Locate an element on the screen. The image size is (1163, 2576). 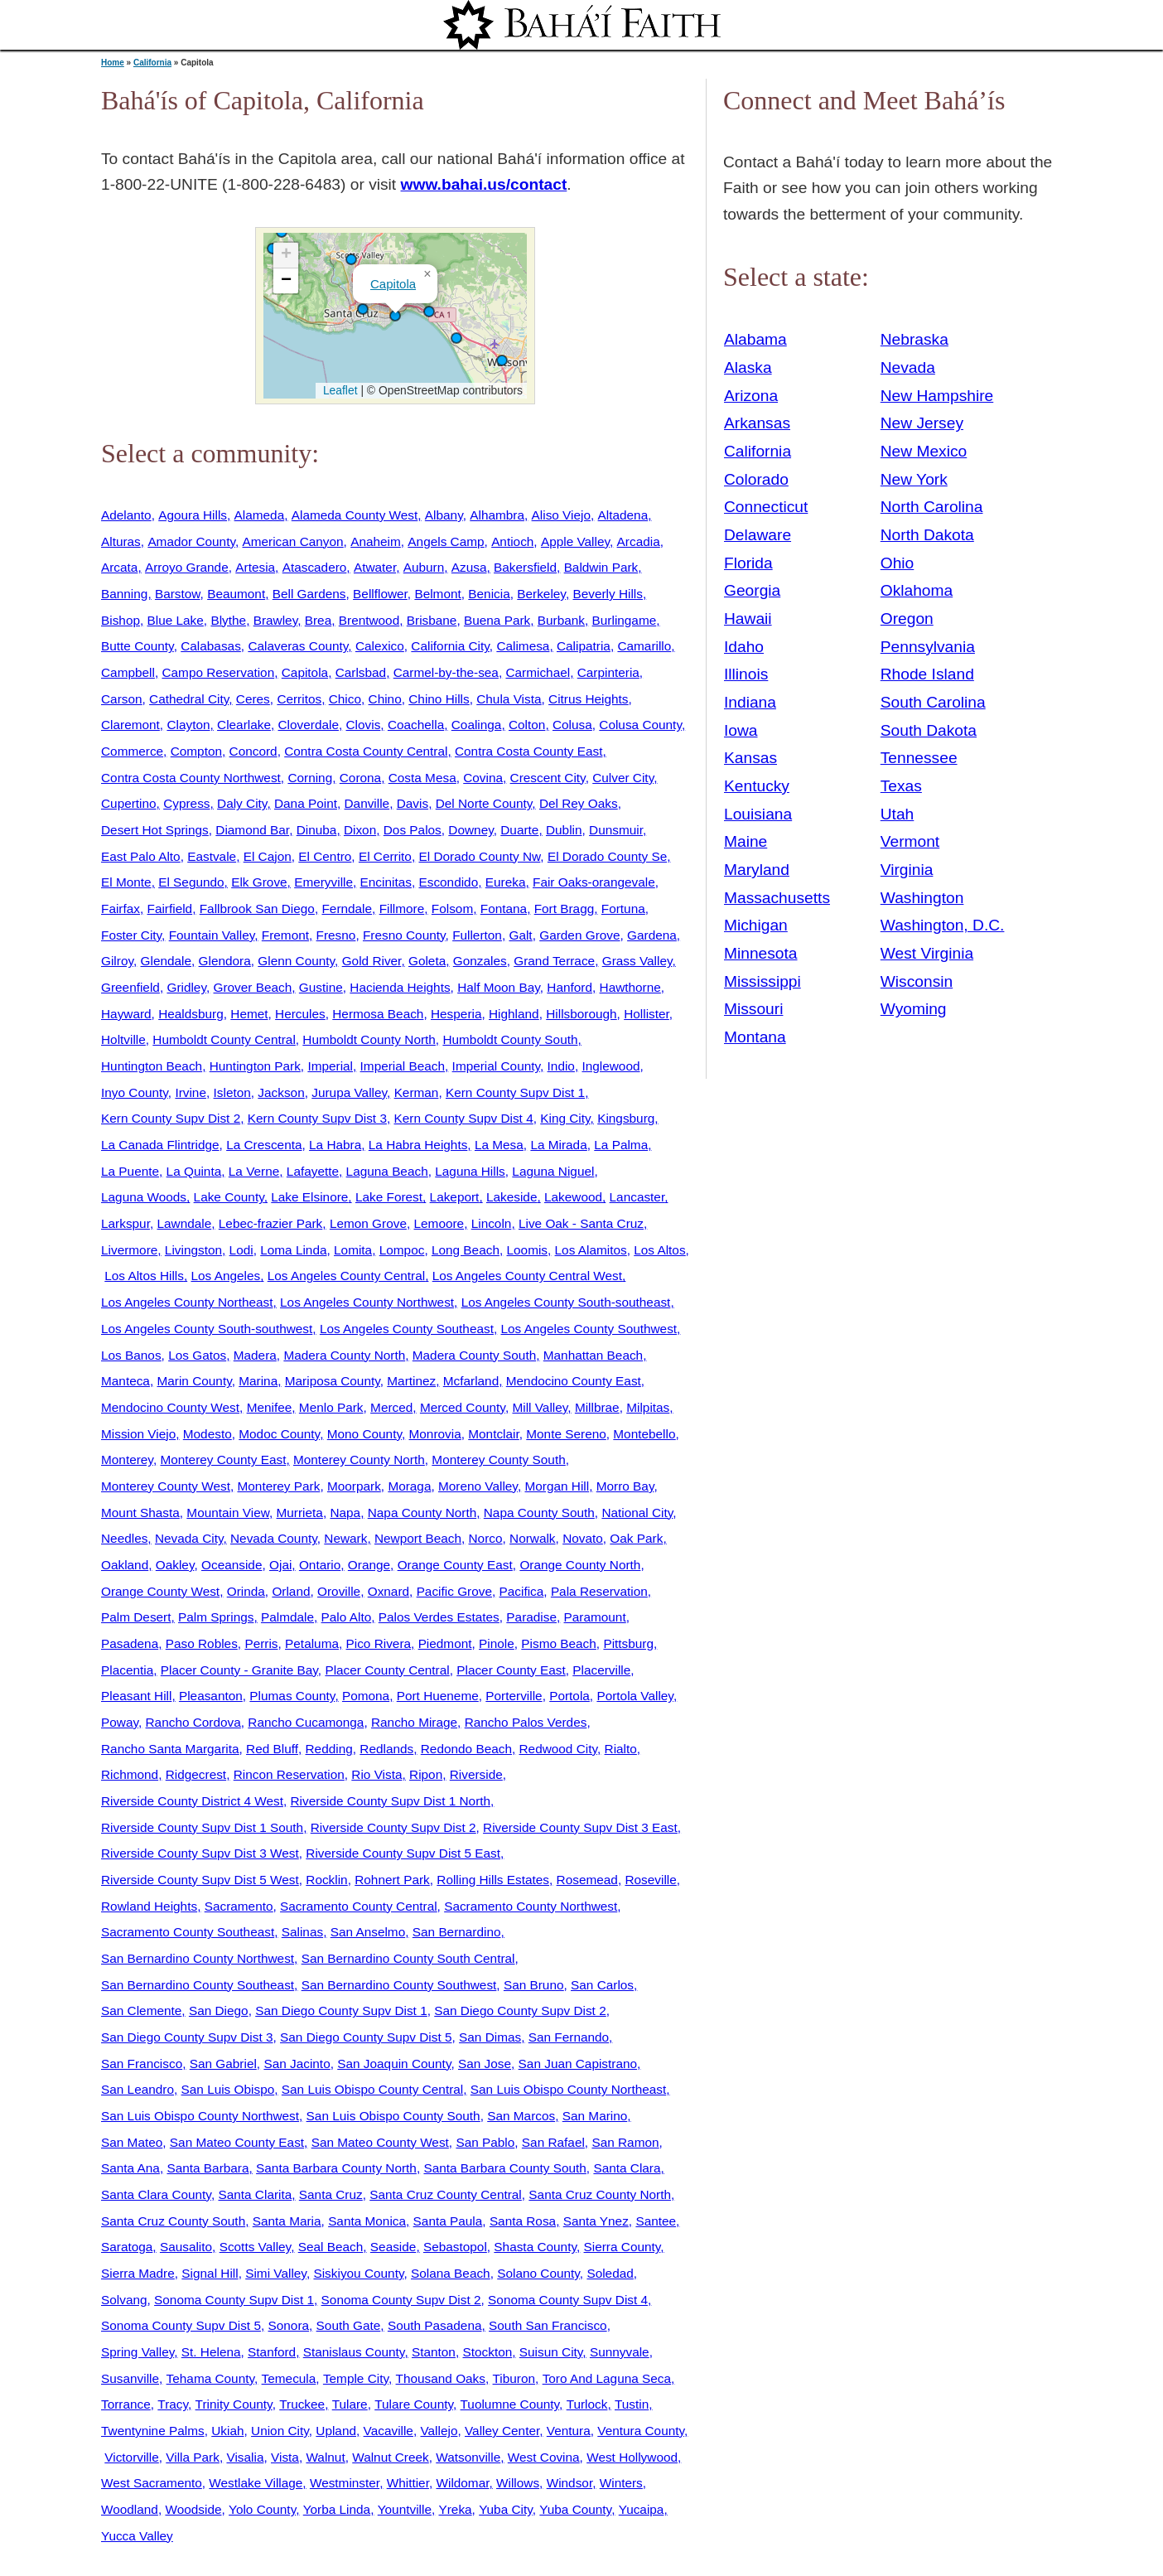
Azusa is located at coordinates (469, 567).